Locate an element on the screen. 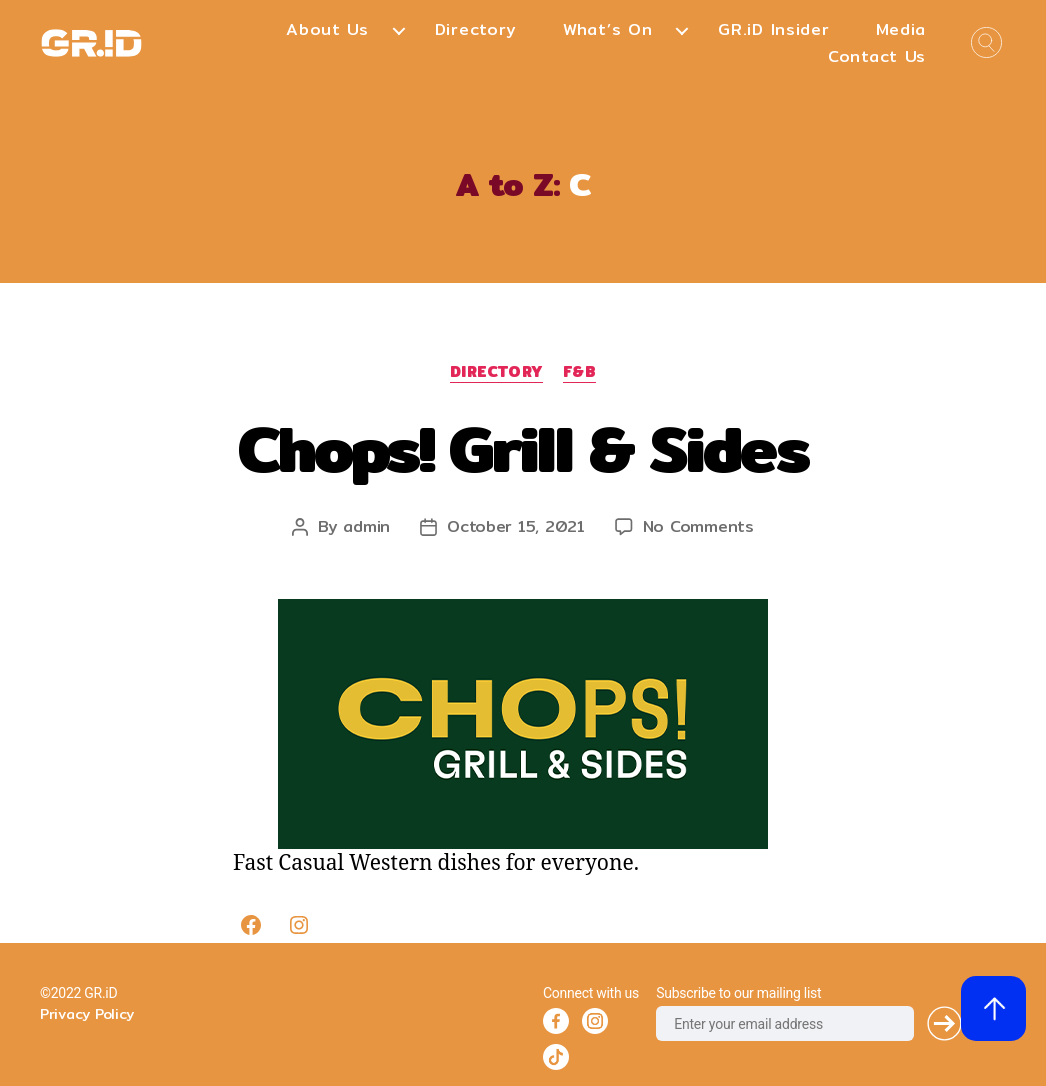 This screenshot has height=1086, width=1046. No Comments is located at coordinates (698, 526).